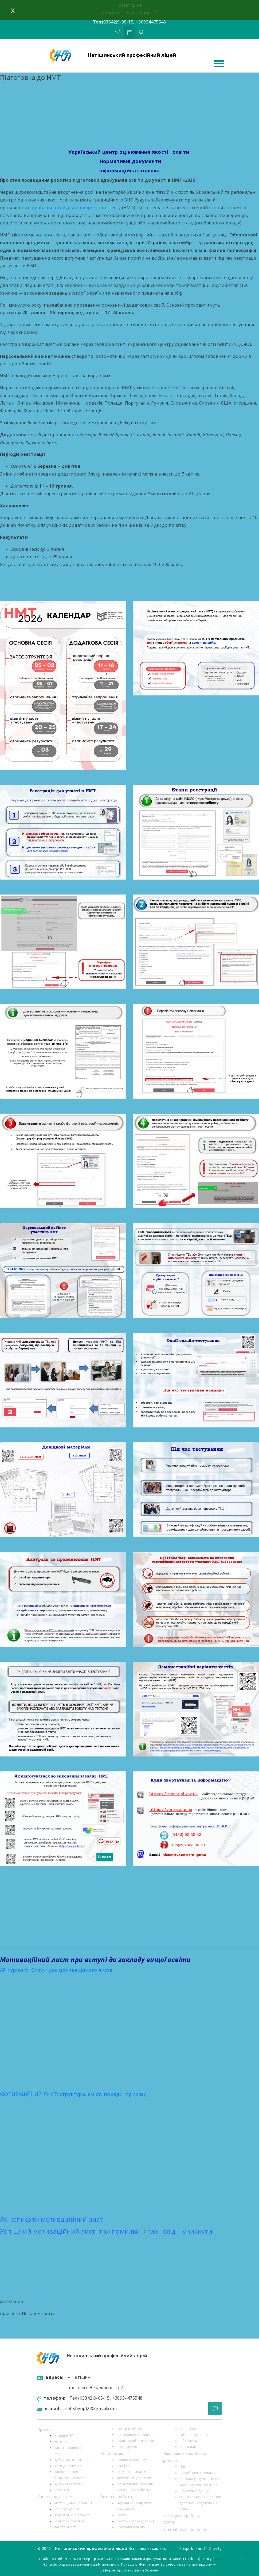 The height and width of the screenshot is (2576, 259). Describe the element at coordinates (213, 2548) in the screenshot. I see `IT-Gravity` at that location.